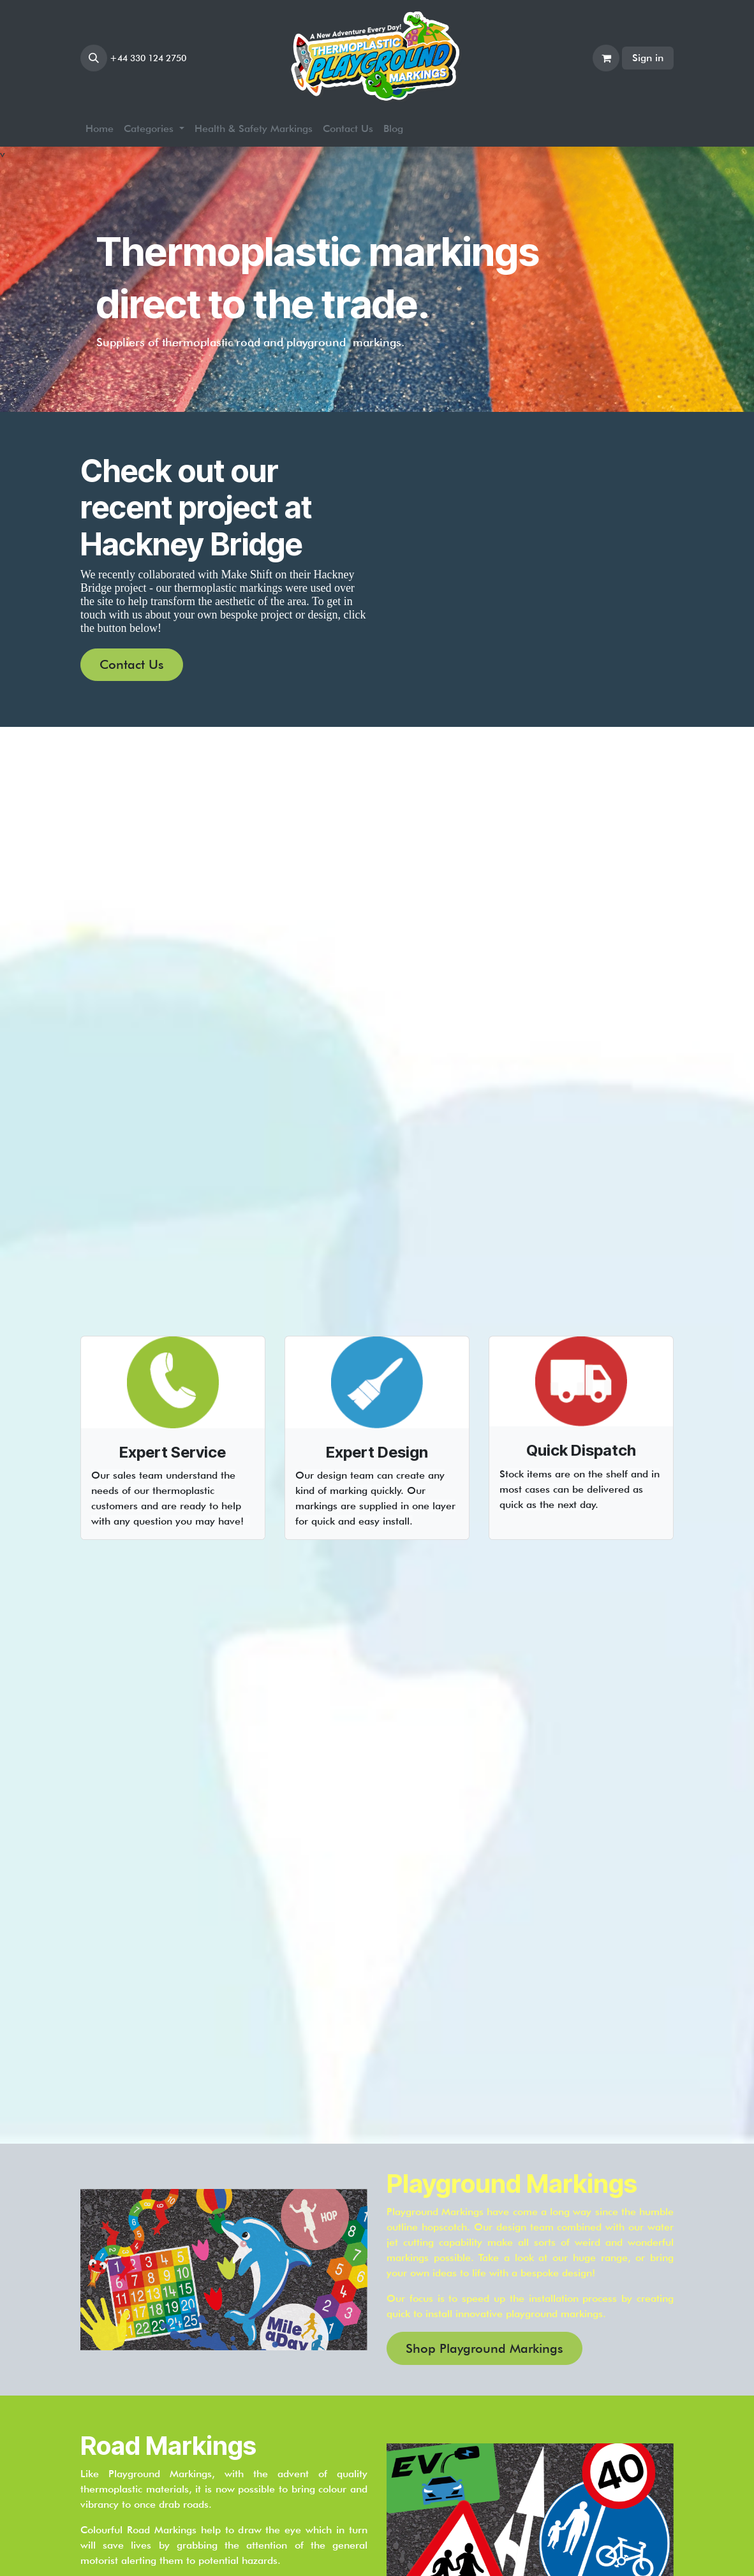 Image resolution: width=754 pixels, height=2576 pixels. Describe the element at coordinates (484, 2348) in the screenshot. I see `Shop Playground Markings` at that location.